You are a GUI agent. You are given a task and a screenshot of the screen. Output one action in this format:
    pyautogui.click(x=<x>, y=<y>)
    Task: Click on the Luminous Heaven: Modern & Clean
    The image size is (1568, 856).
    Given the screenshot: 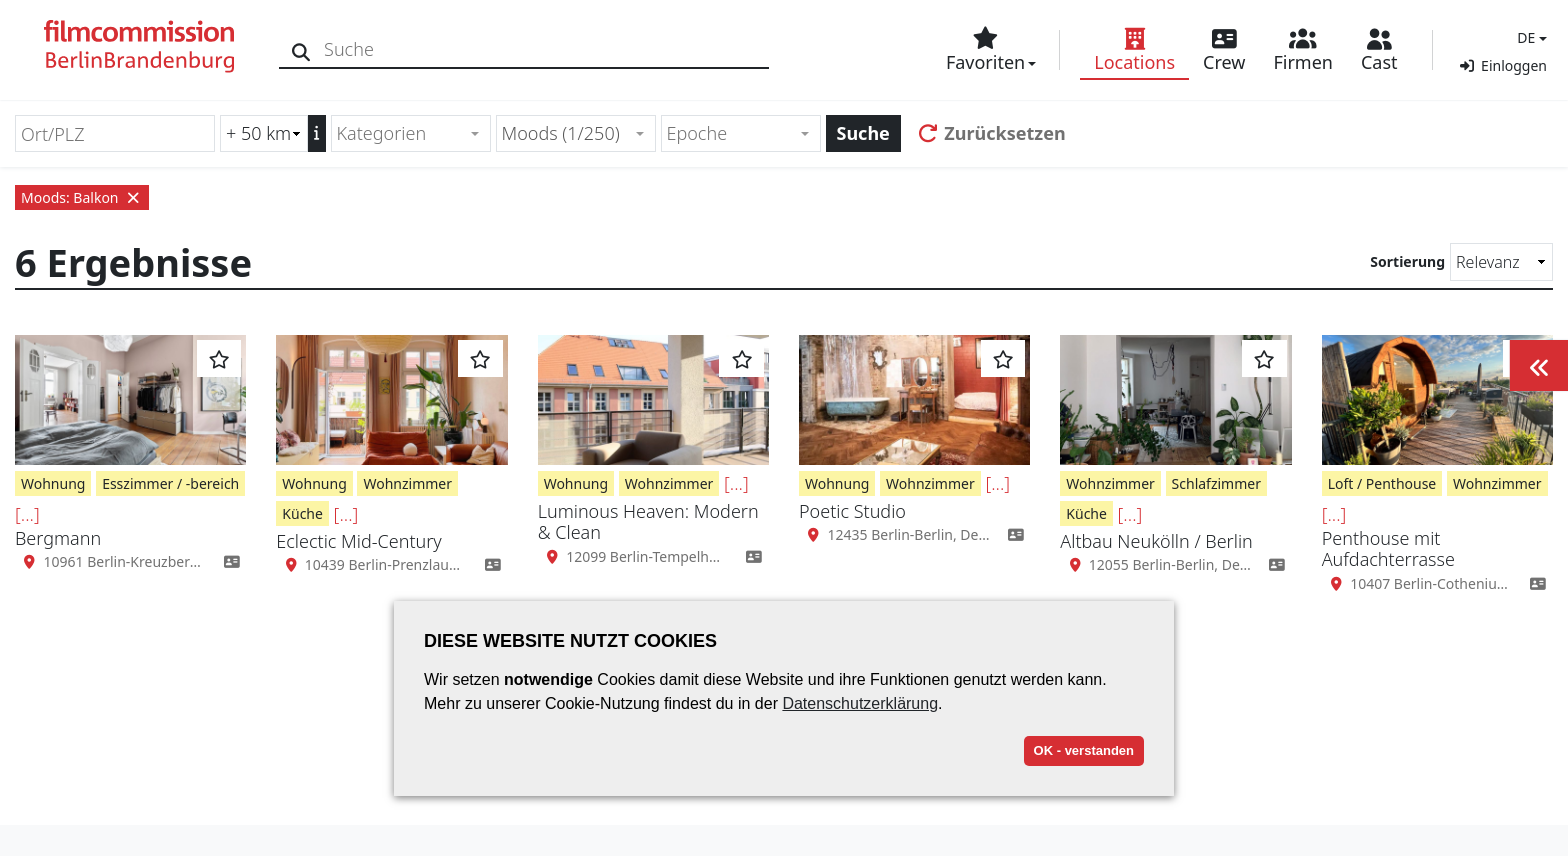 What is the action you would take?
    pyautogui.click(x=648, y=522)
    